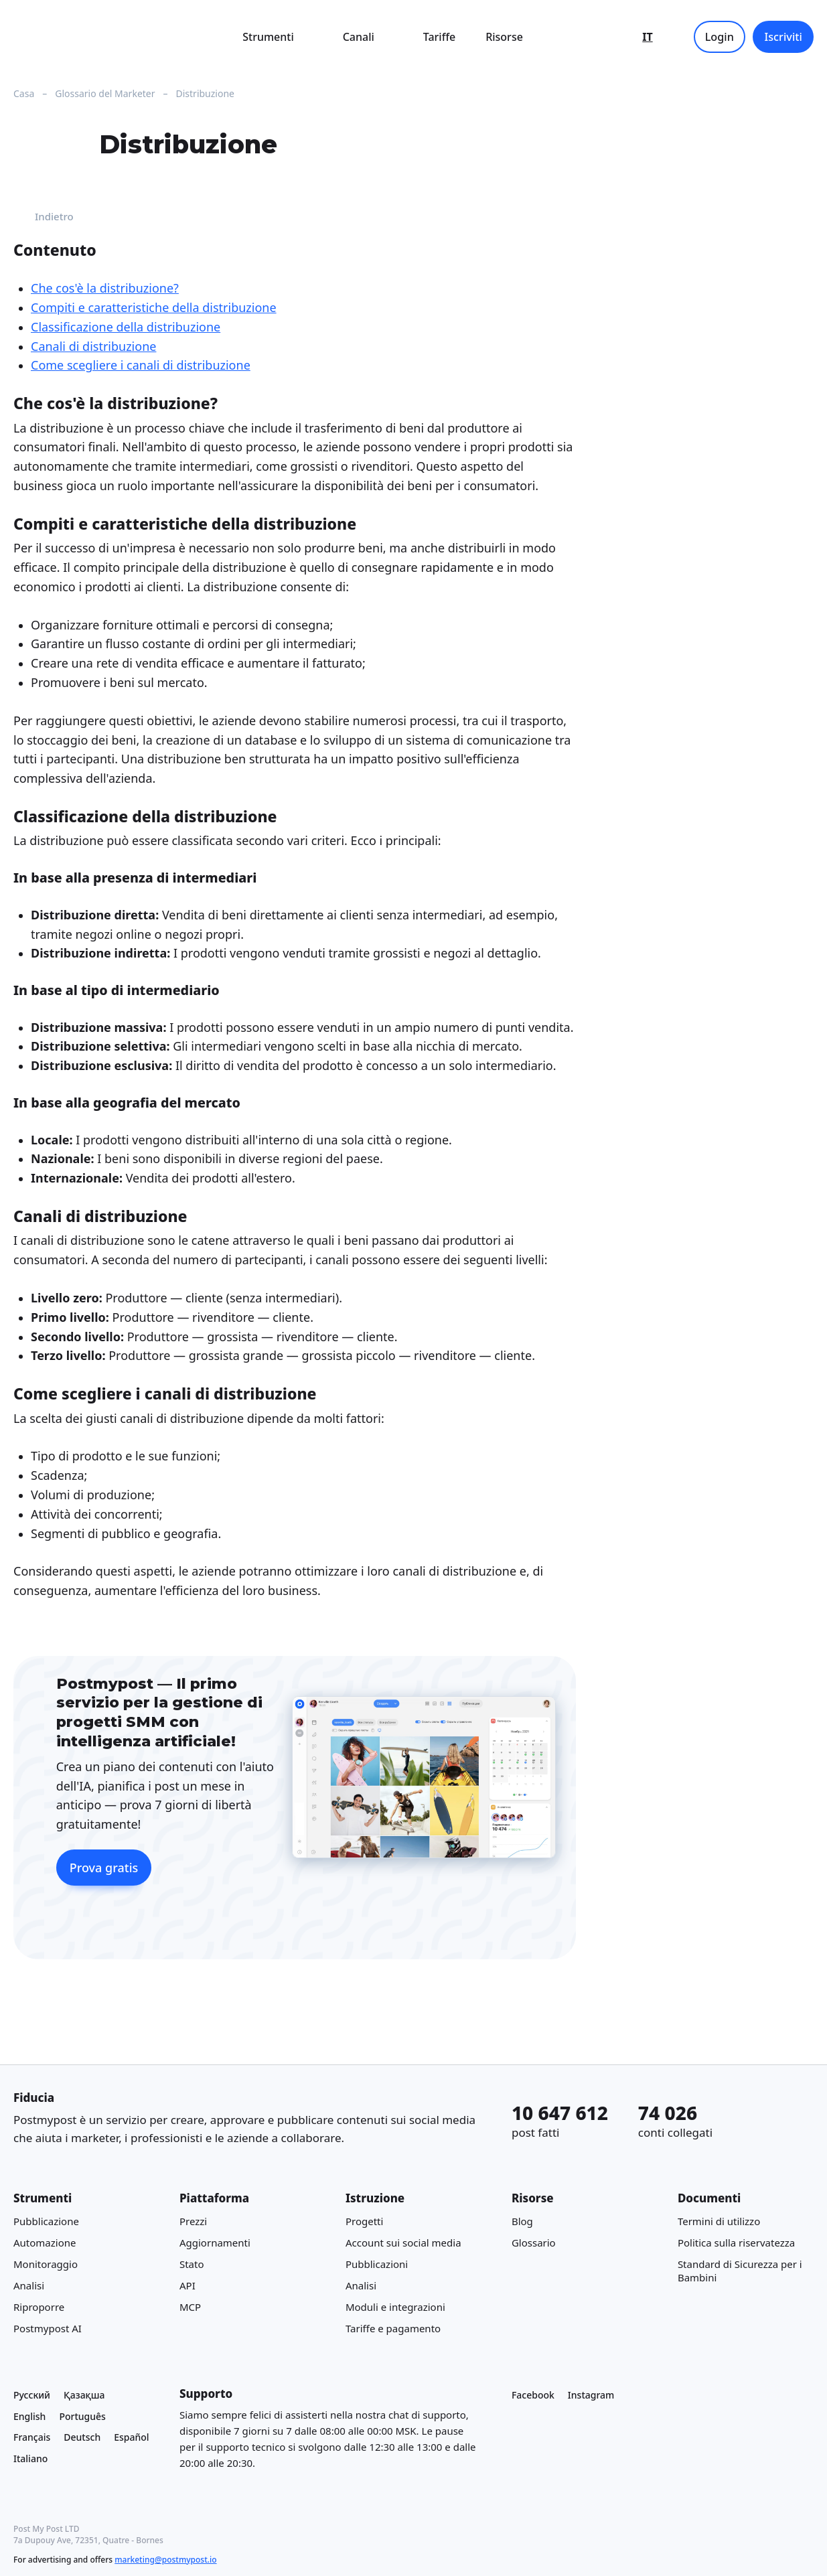  What do you see at coordinates (395, 2307) in the screenshot?
I see `Moduli e integrazioni` at bounding box center [395, 2307].